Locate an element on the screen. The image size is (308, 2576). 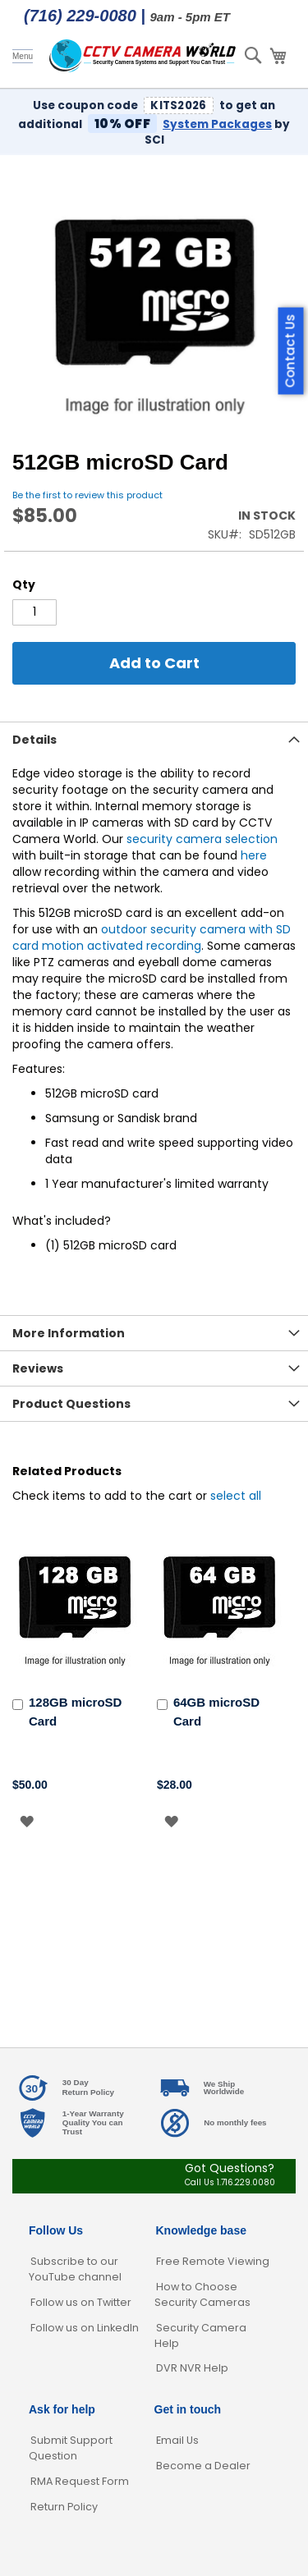
Become a Dealer is located at coordinates (203, 2466).